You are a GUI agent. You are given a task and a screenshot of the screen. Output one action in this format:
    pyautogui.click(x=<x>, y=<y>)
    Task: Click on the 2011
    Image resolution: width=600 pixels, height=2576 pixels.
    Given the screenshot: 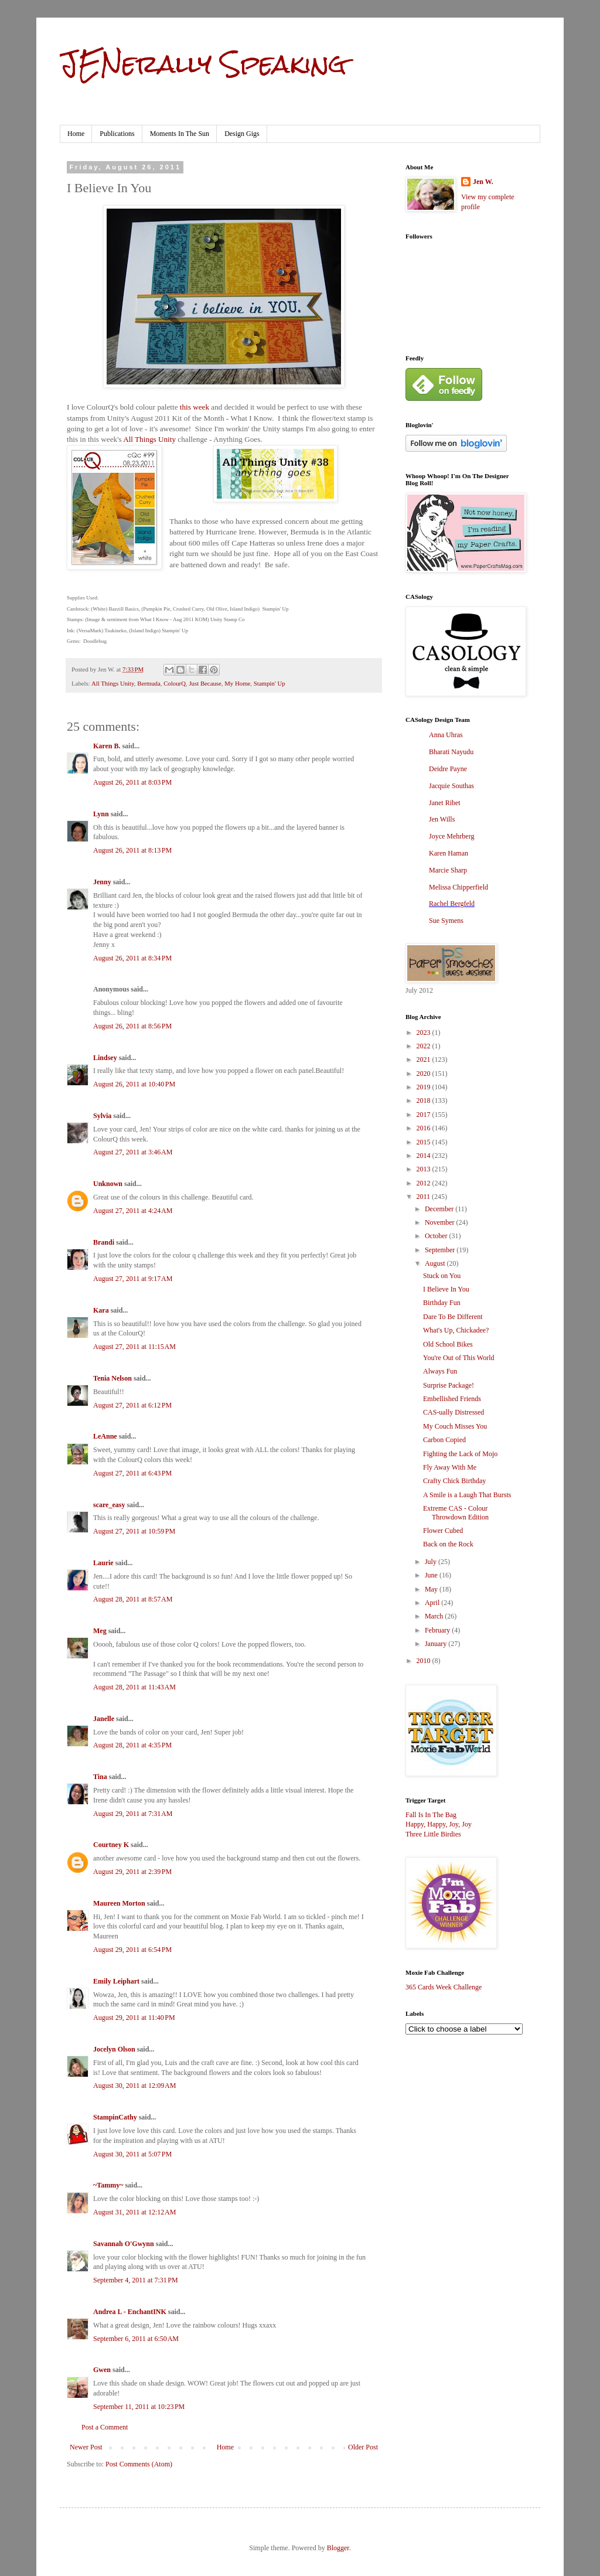 What is the action you would take?
    pyautogui.click(x=424, y=1196)
    